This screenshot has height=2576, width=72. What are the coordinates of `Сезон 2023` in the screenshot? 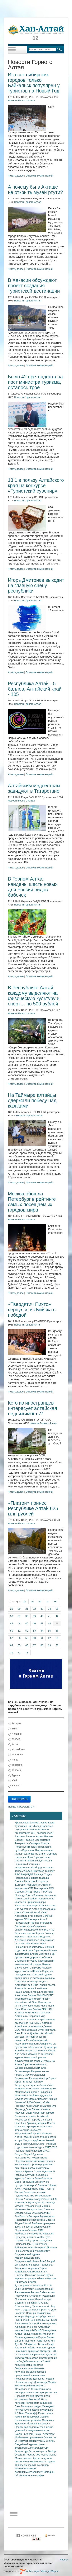 It's located at (49, 2199).